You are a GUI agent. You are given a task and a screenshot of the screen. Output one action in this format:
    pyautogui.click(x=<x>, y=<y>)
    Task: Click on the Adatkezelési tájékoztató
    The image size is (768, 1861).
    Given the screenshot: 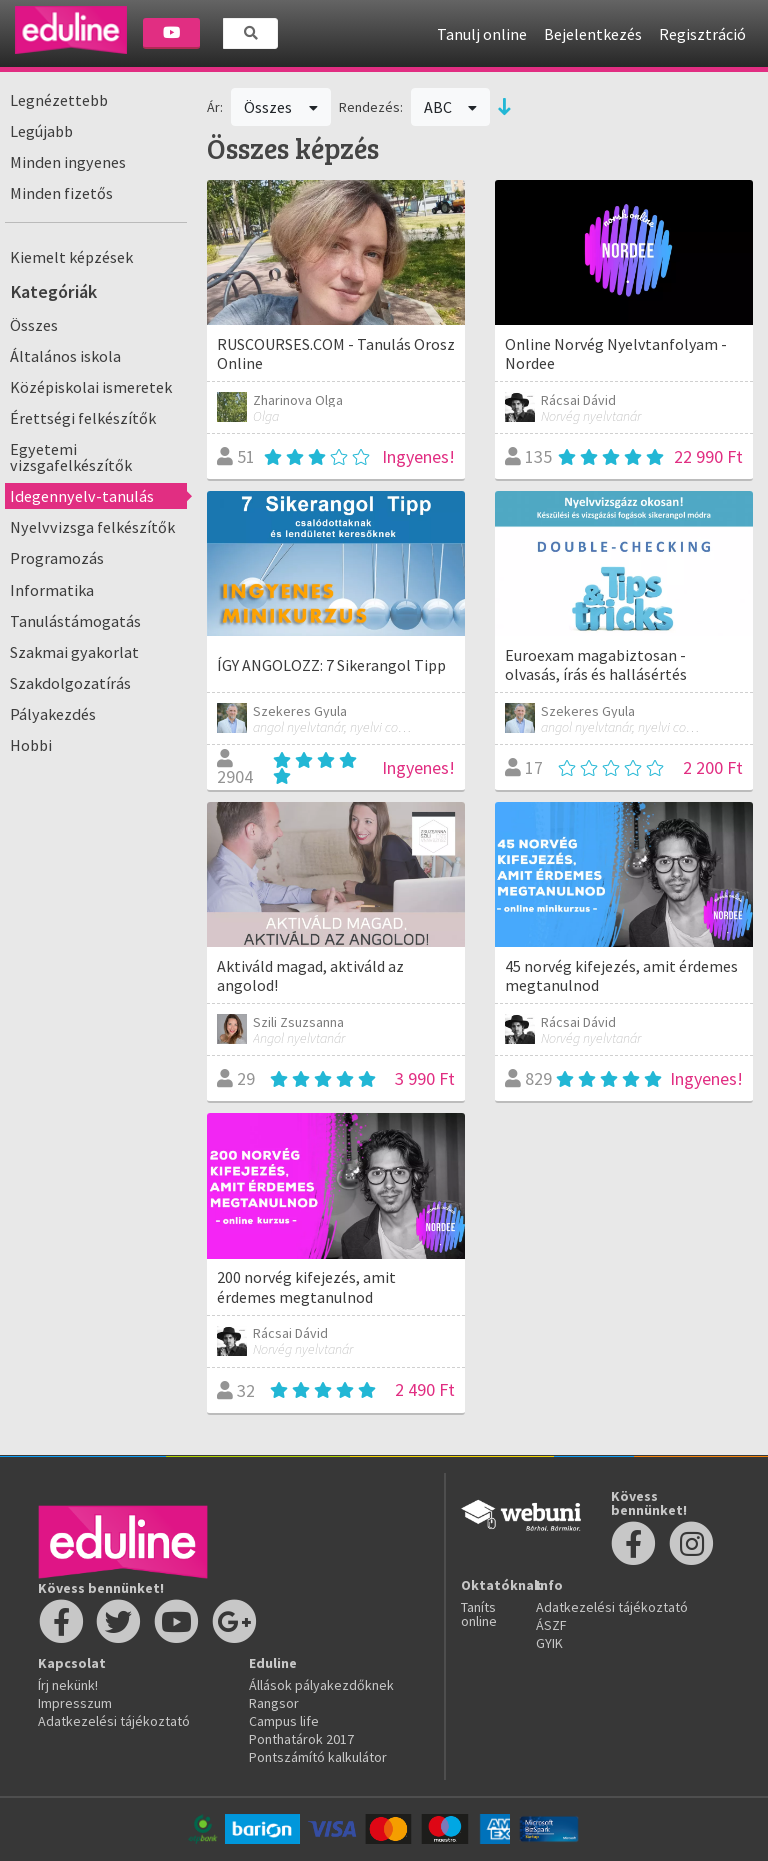 What is the action you would take?
    pyautogui.click(x=114, y=1721)
    